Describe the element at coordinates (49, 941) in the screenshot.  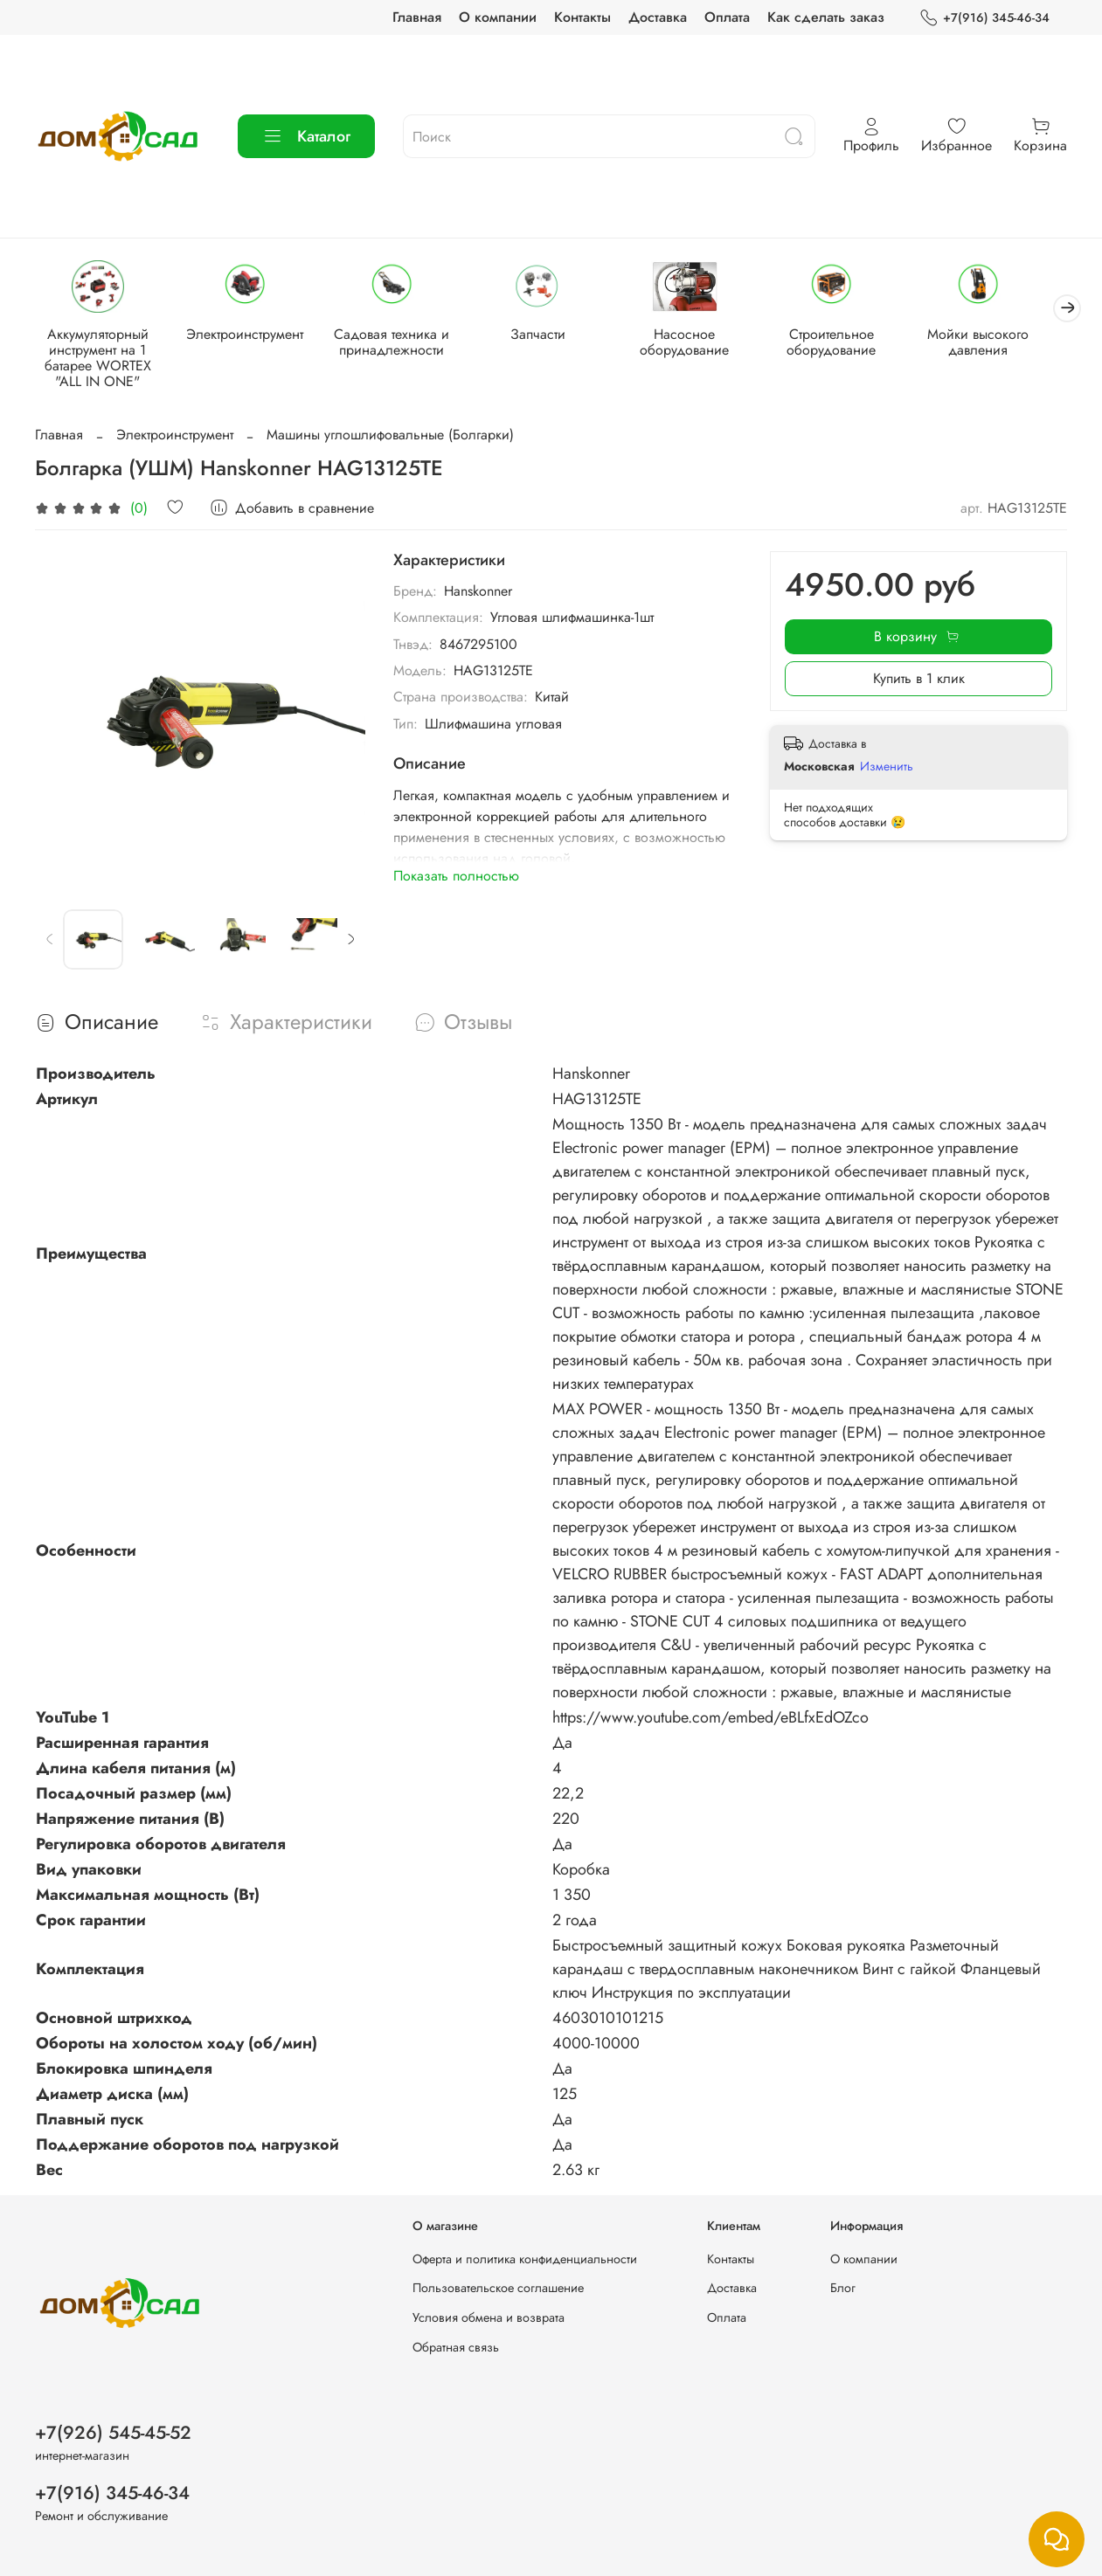
I see `[Previous slide]` at that location.